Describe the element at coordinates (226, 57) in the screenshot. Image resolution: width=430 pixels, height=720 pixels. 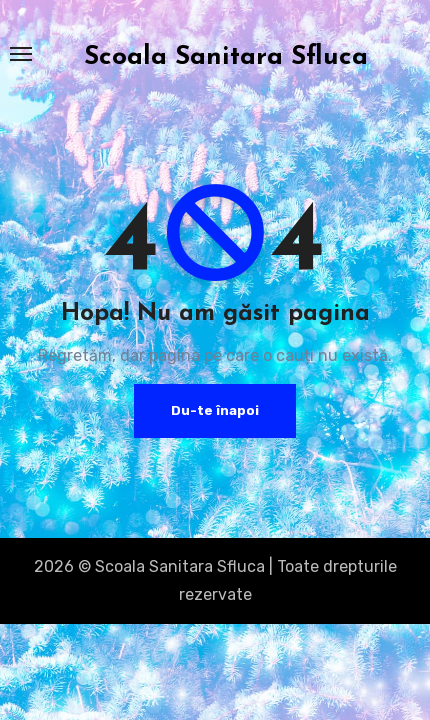
I see `Scoala Sanitara Sfluca` at that location.